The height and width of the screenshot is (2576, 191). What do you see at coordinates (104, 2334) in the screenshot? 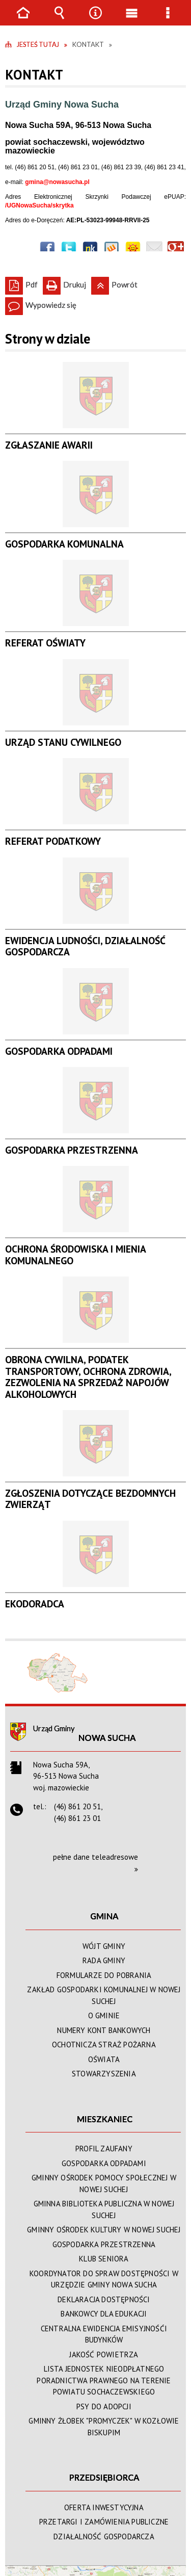
I see `CENTRALNA EWIDENCJA EMISYJNOŚĆI BUDYNKÓW` at bounding box center [104, 2334].